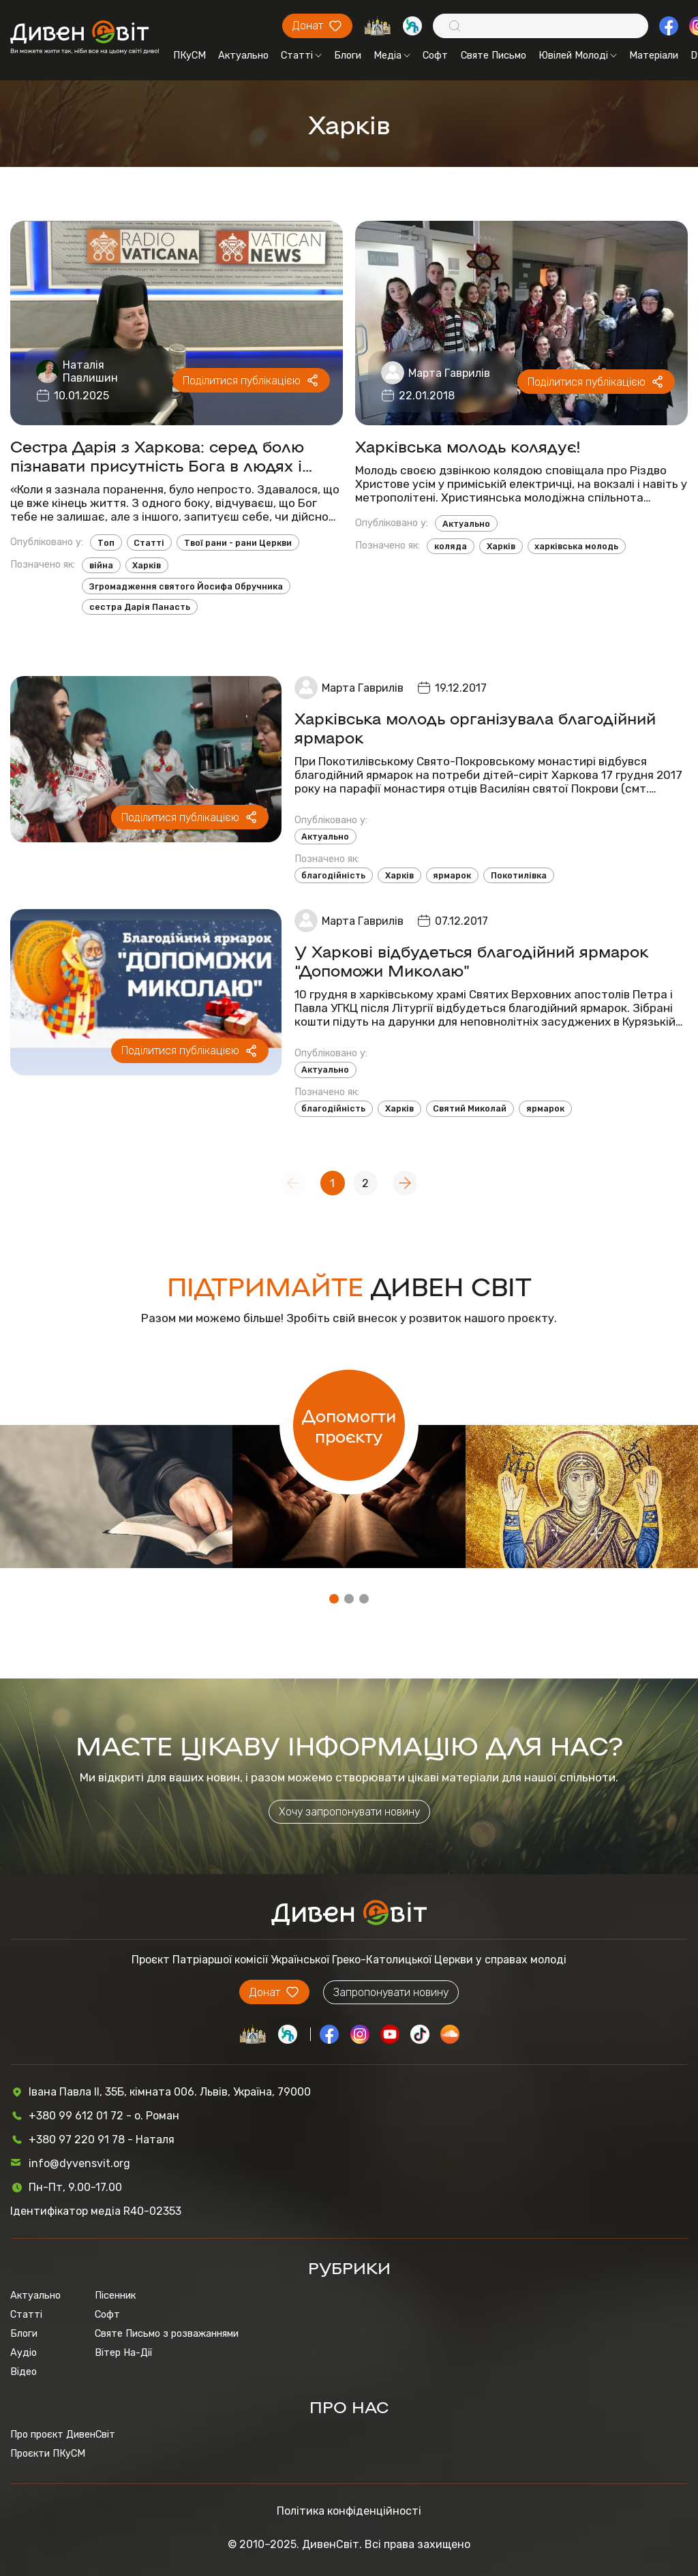  Describe the element at coordinates (349, 1425) in the screenshot. I see `Допомогти проєкту` at that location.